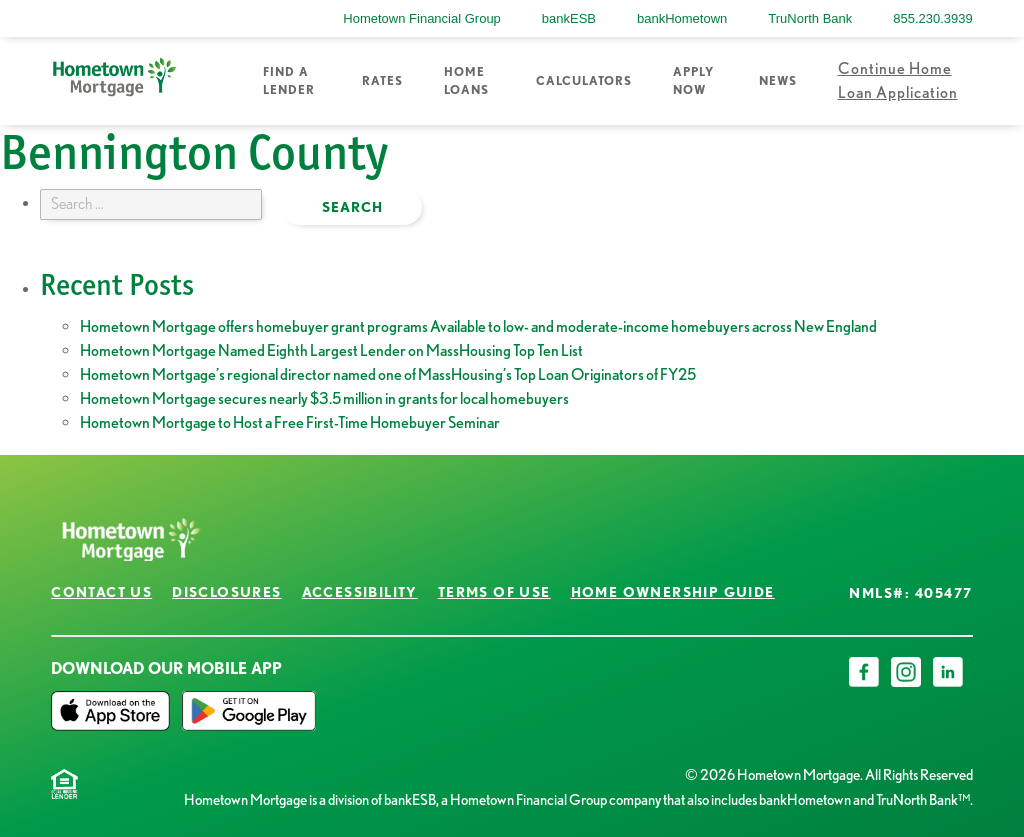 The height and width of the screenshot is (837, 1024). What do you see at coordinates (388, 374) in the screenshot?
I see `Hometown Mortgage’s regional director named one of MassHousing’s Top Loan Originators of FY25` at bounding box center [388, 374].